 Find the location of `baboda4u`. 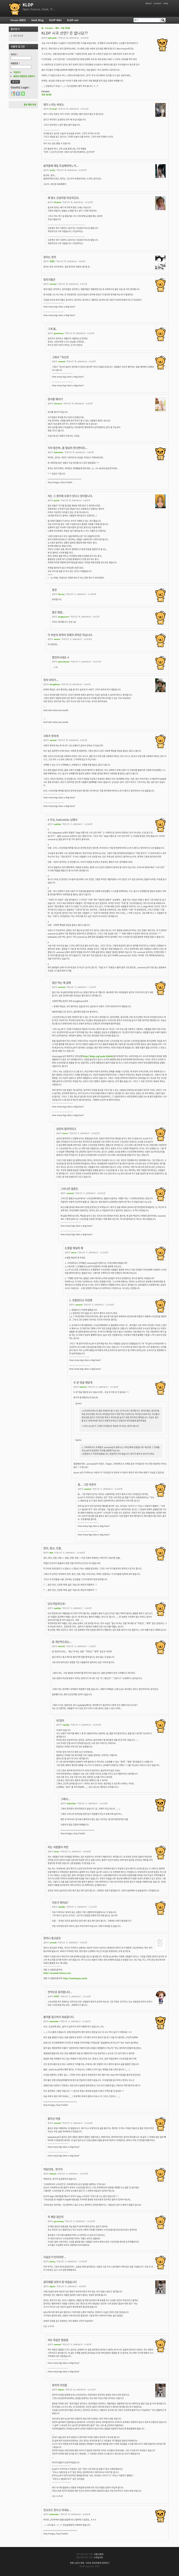

baboda4u is located at coordinates (52, 37).